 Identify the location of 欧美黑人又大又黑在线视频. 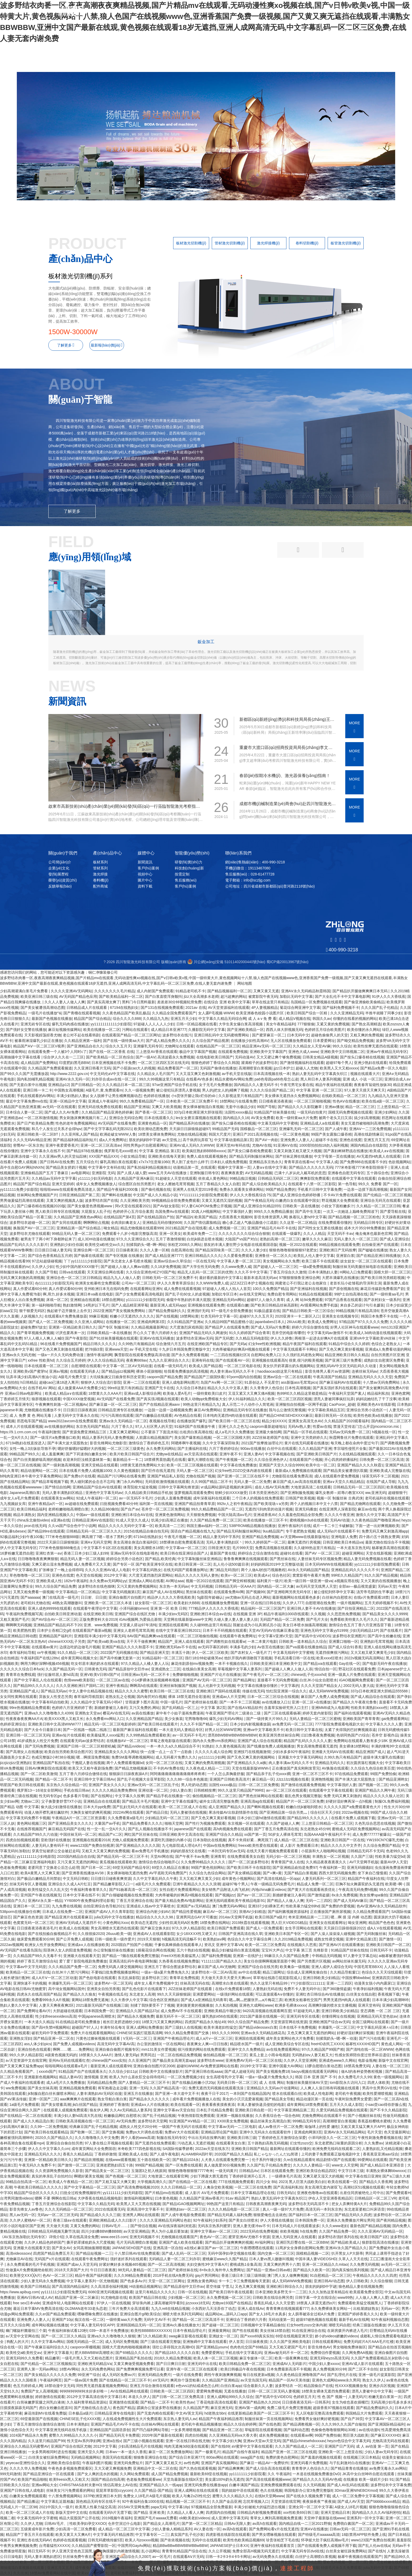
(138, 2204).